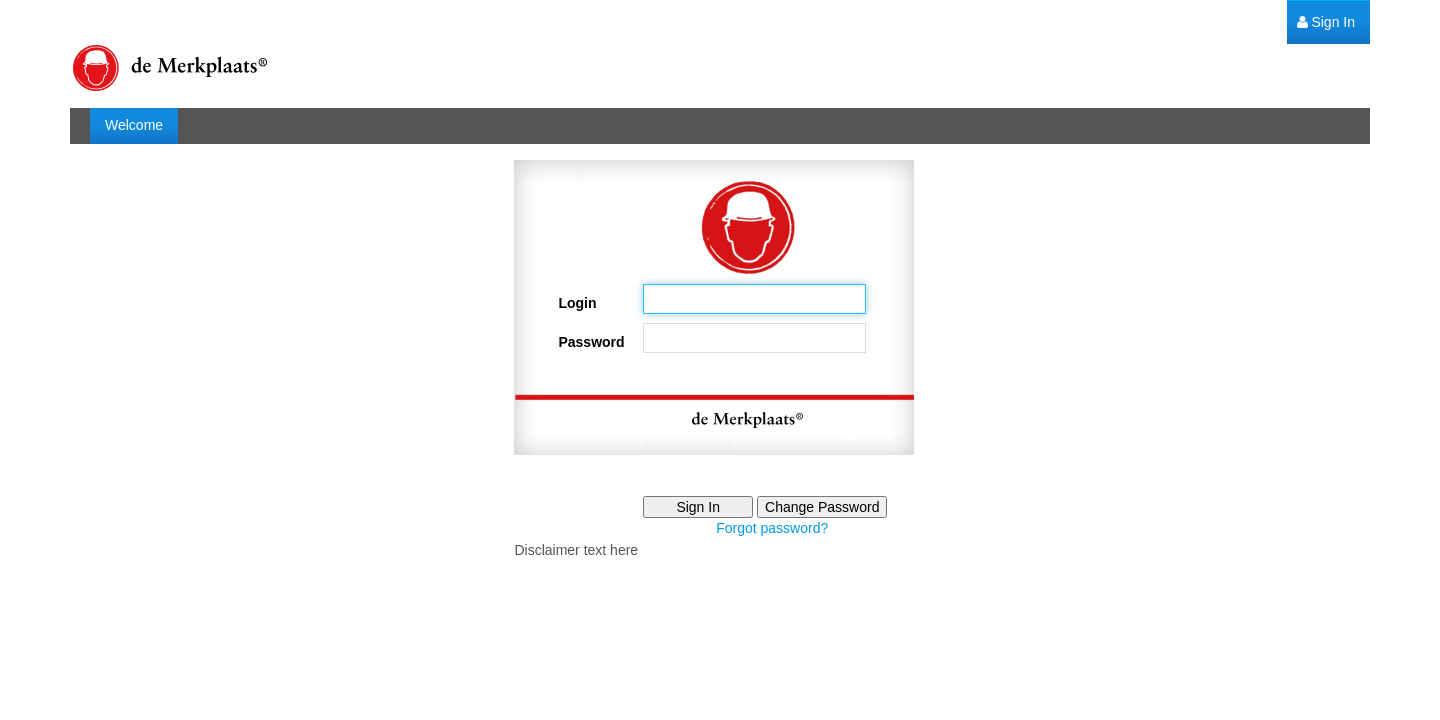 This screenshot has width=1440, height=720. I want to click on [menuitem], so click(1326, 22).